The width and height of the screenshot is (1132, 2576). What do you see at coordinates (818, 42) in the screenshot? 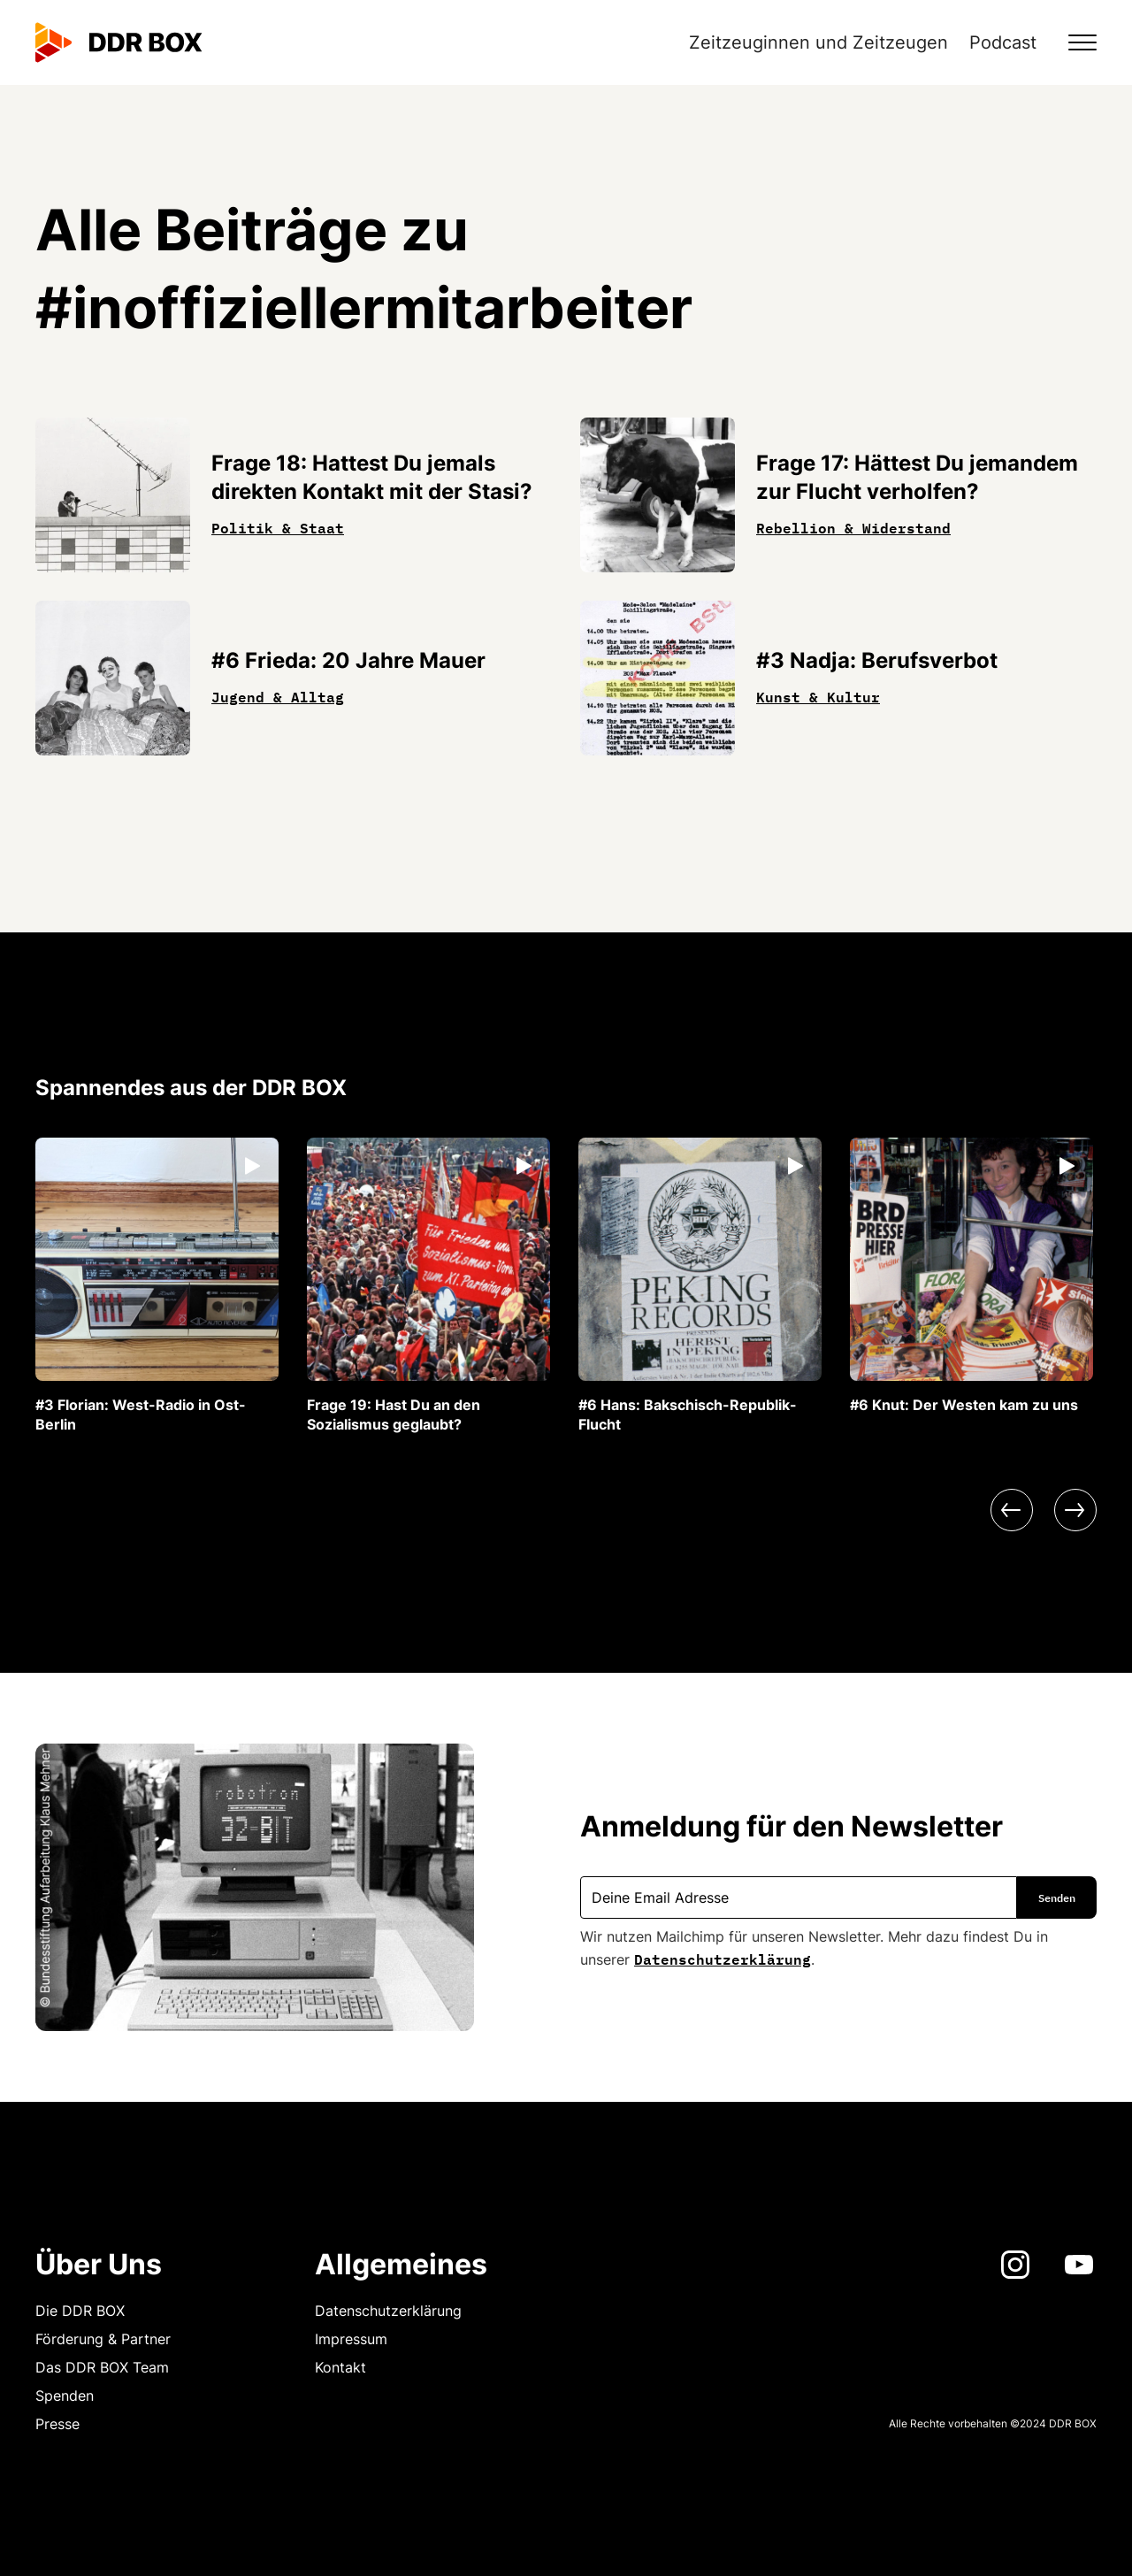
I see `Zeitzeuginnen und Zeitzeugen` at bounding box center [818, 42].